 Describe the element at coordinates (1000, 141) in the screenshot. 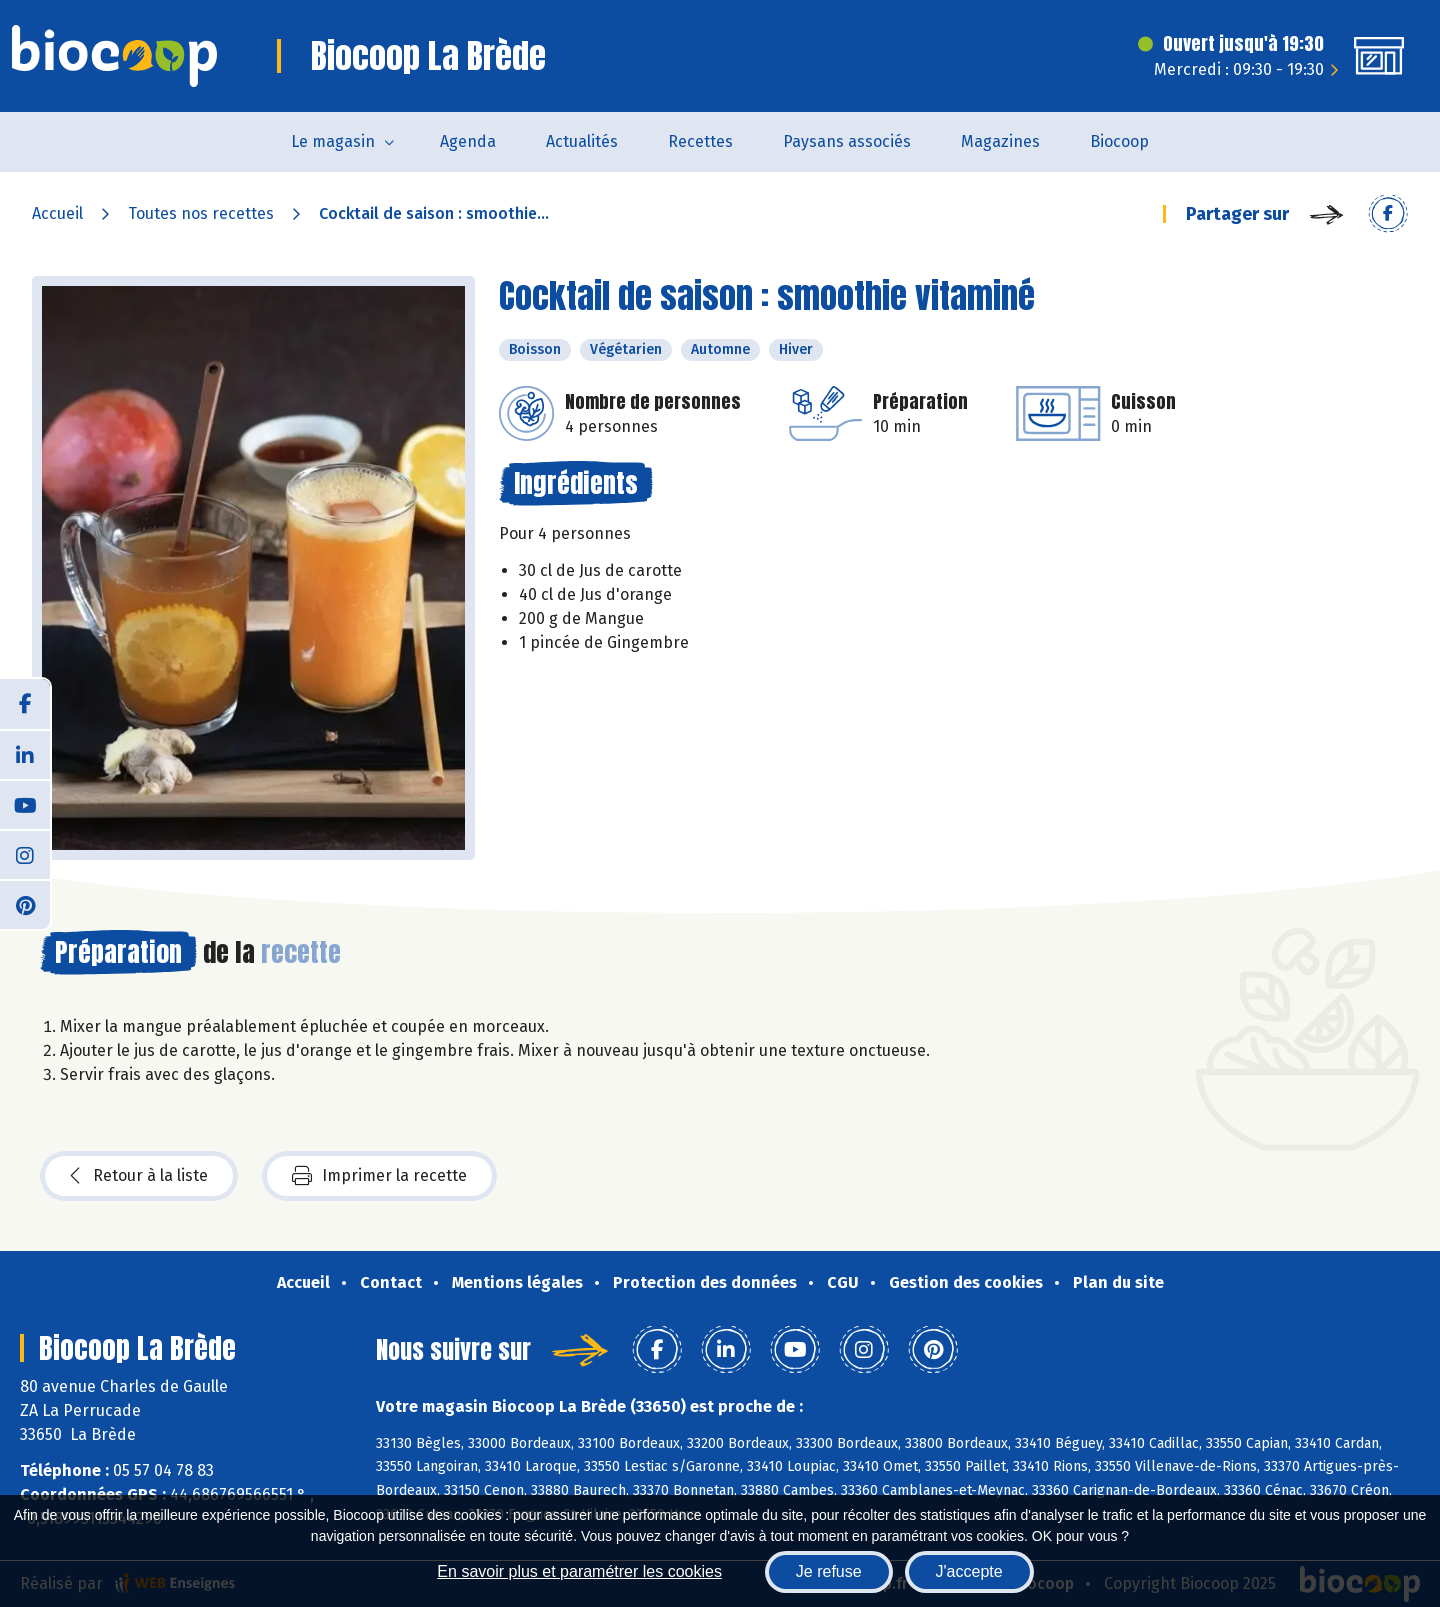

I see `Magazines` at that location.